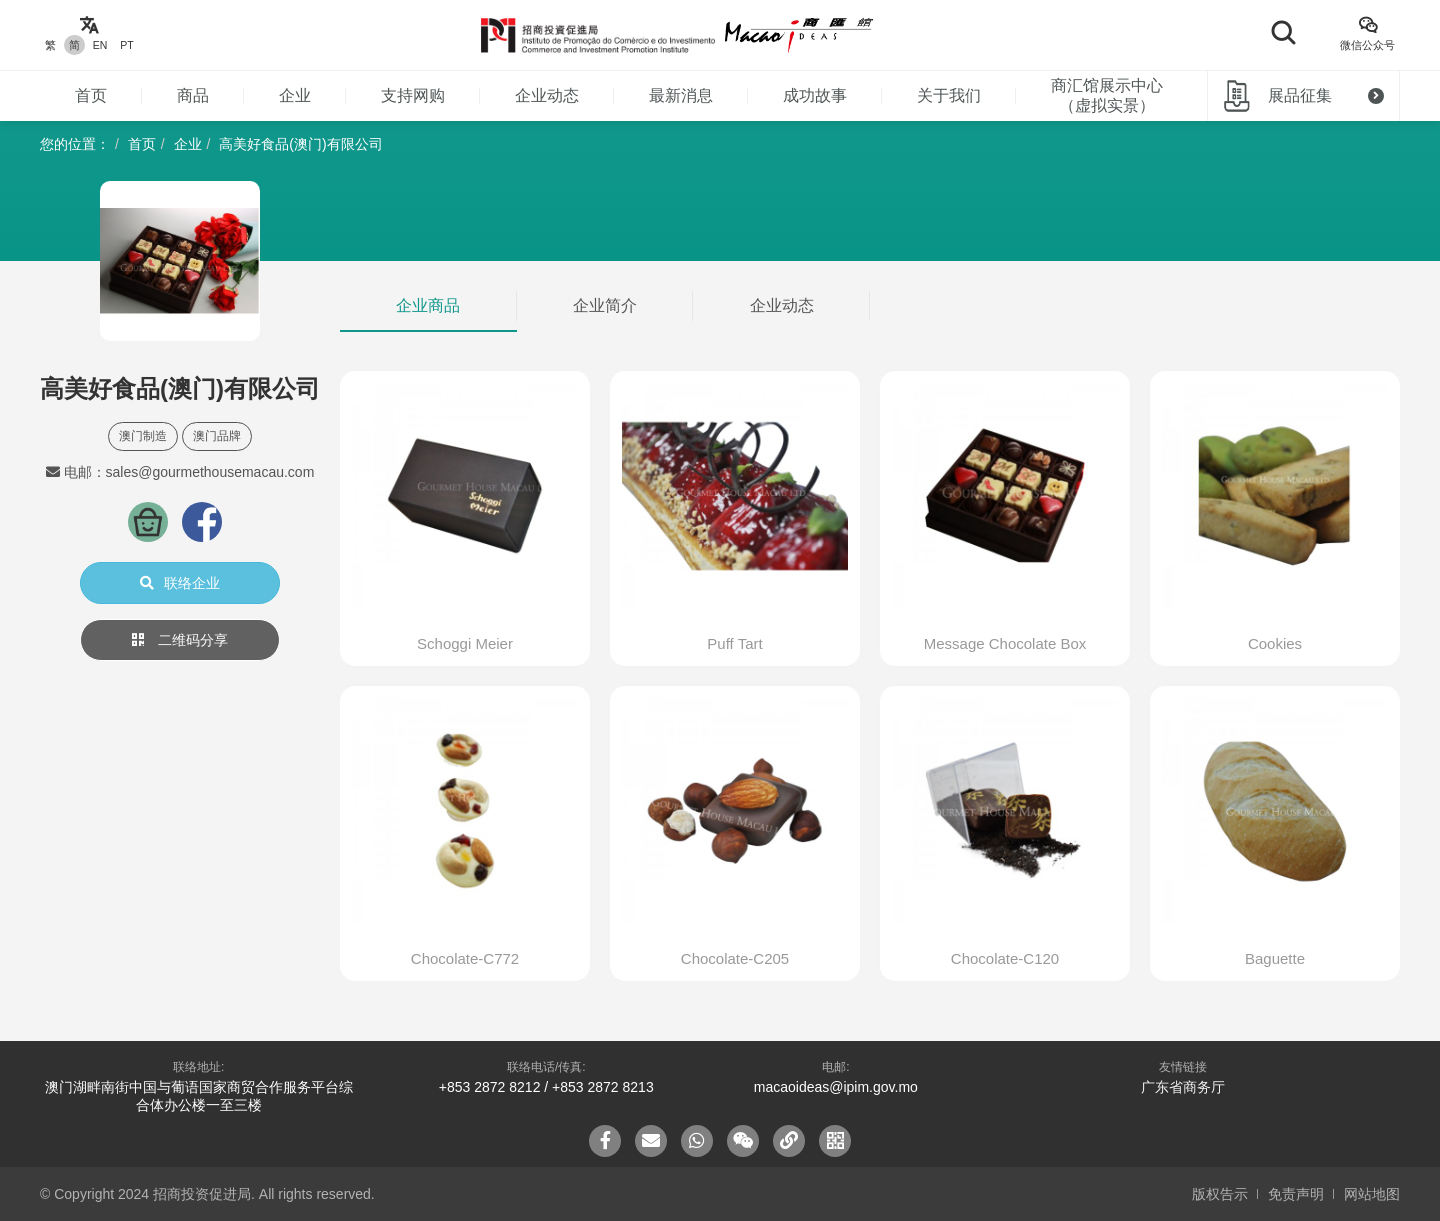 Image resolution: width=1440 pixels, height=1221 pixels. I want to click on 企业动态, so click(547, 95).